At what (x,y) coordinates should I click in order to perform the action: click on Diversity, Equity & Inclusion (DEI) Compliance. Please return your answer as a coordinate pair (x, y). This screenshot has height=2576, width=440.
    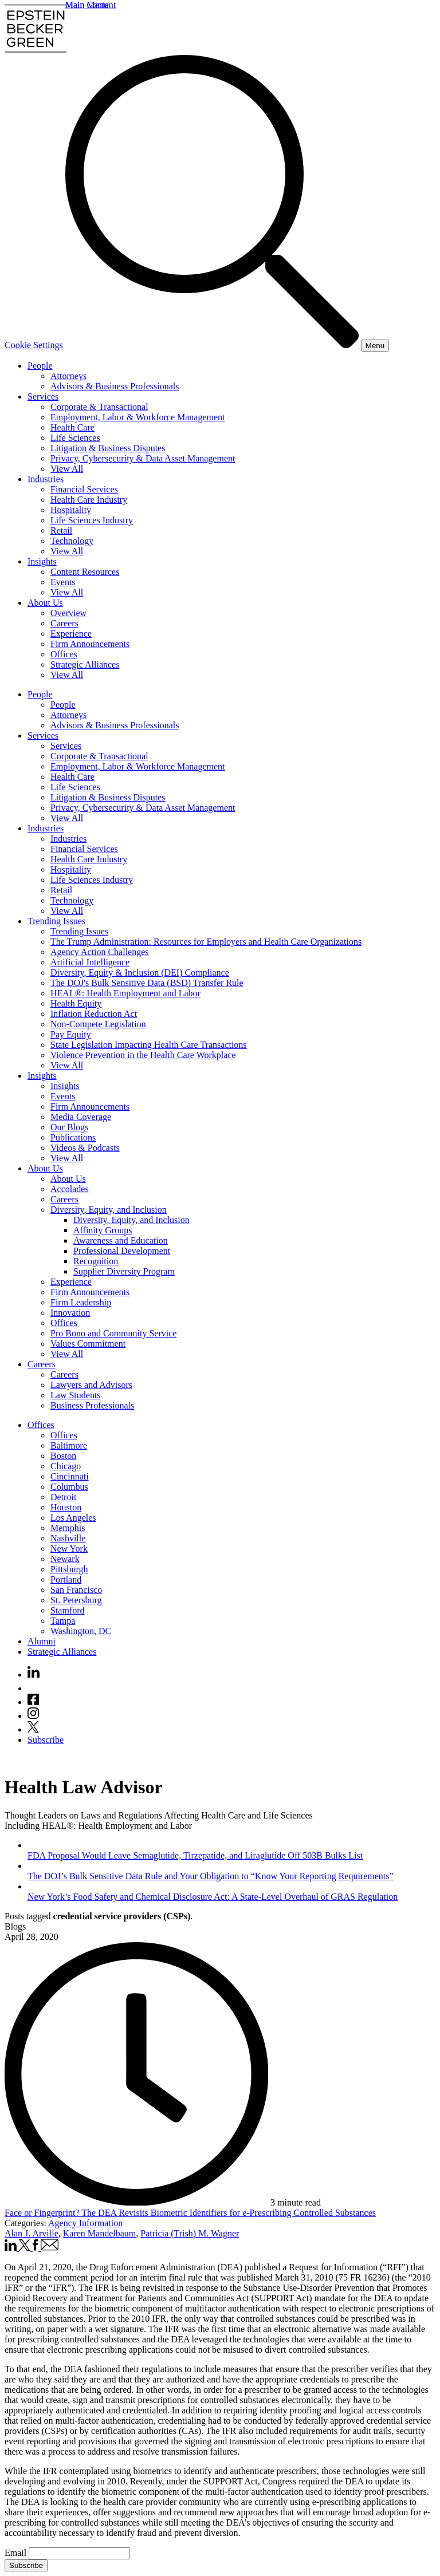
    Looking at the image, I should click on (139, 972).